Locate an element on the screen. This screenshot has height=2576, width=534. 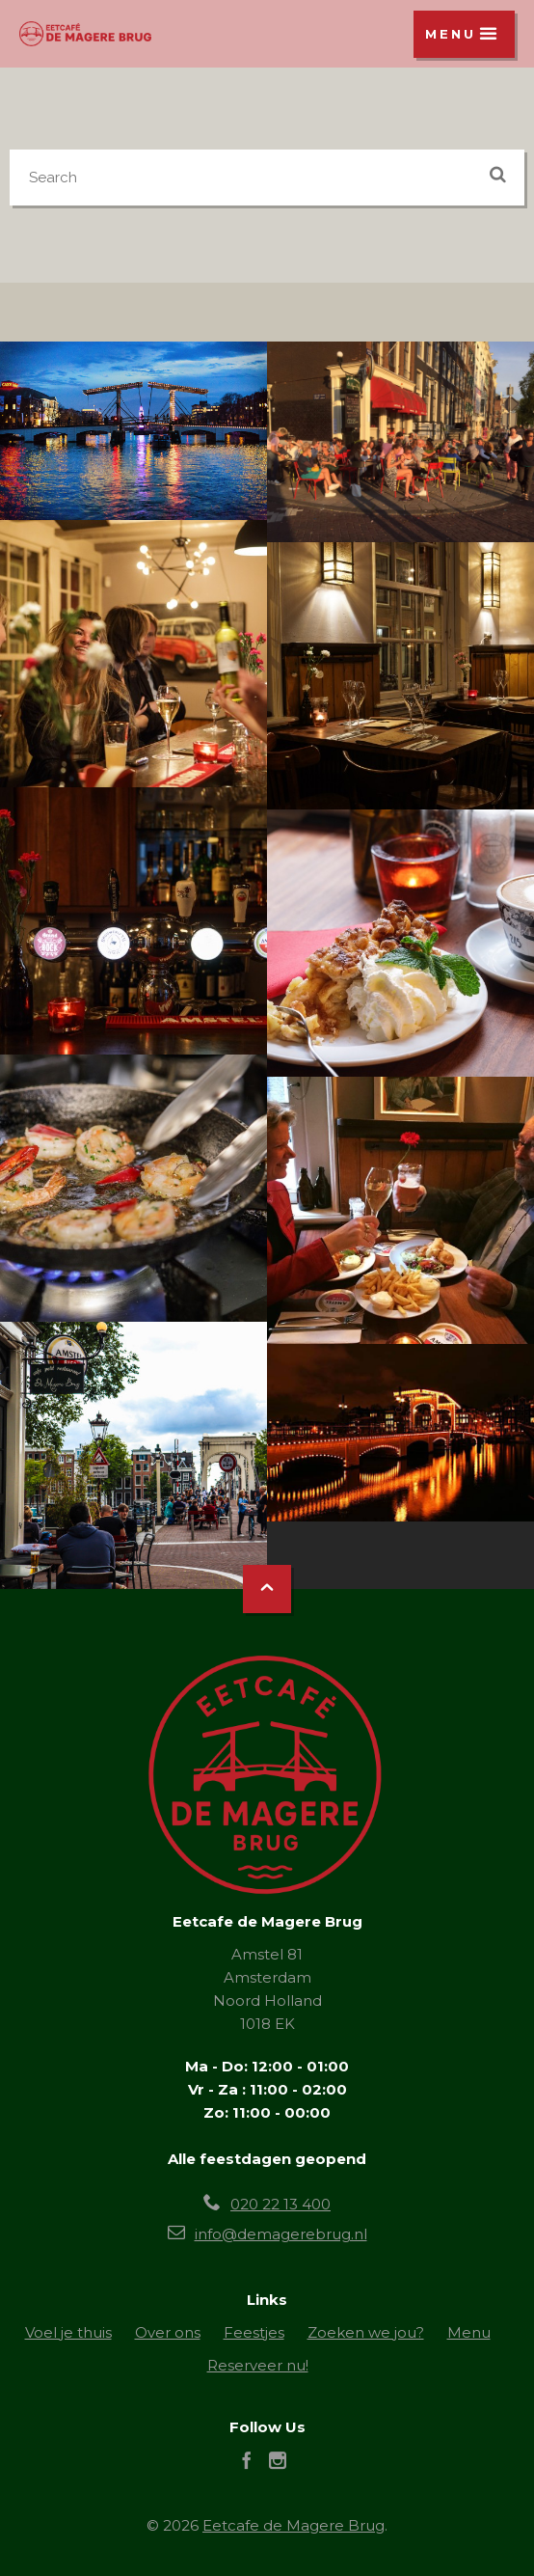
Menu is located at coordinates (469, 2332).